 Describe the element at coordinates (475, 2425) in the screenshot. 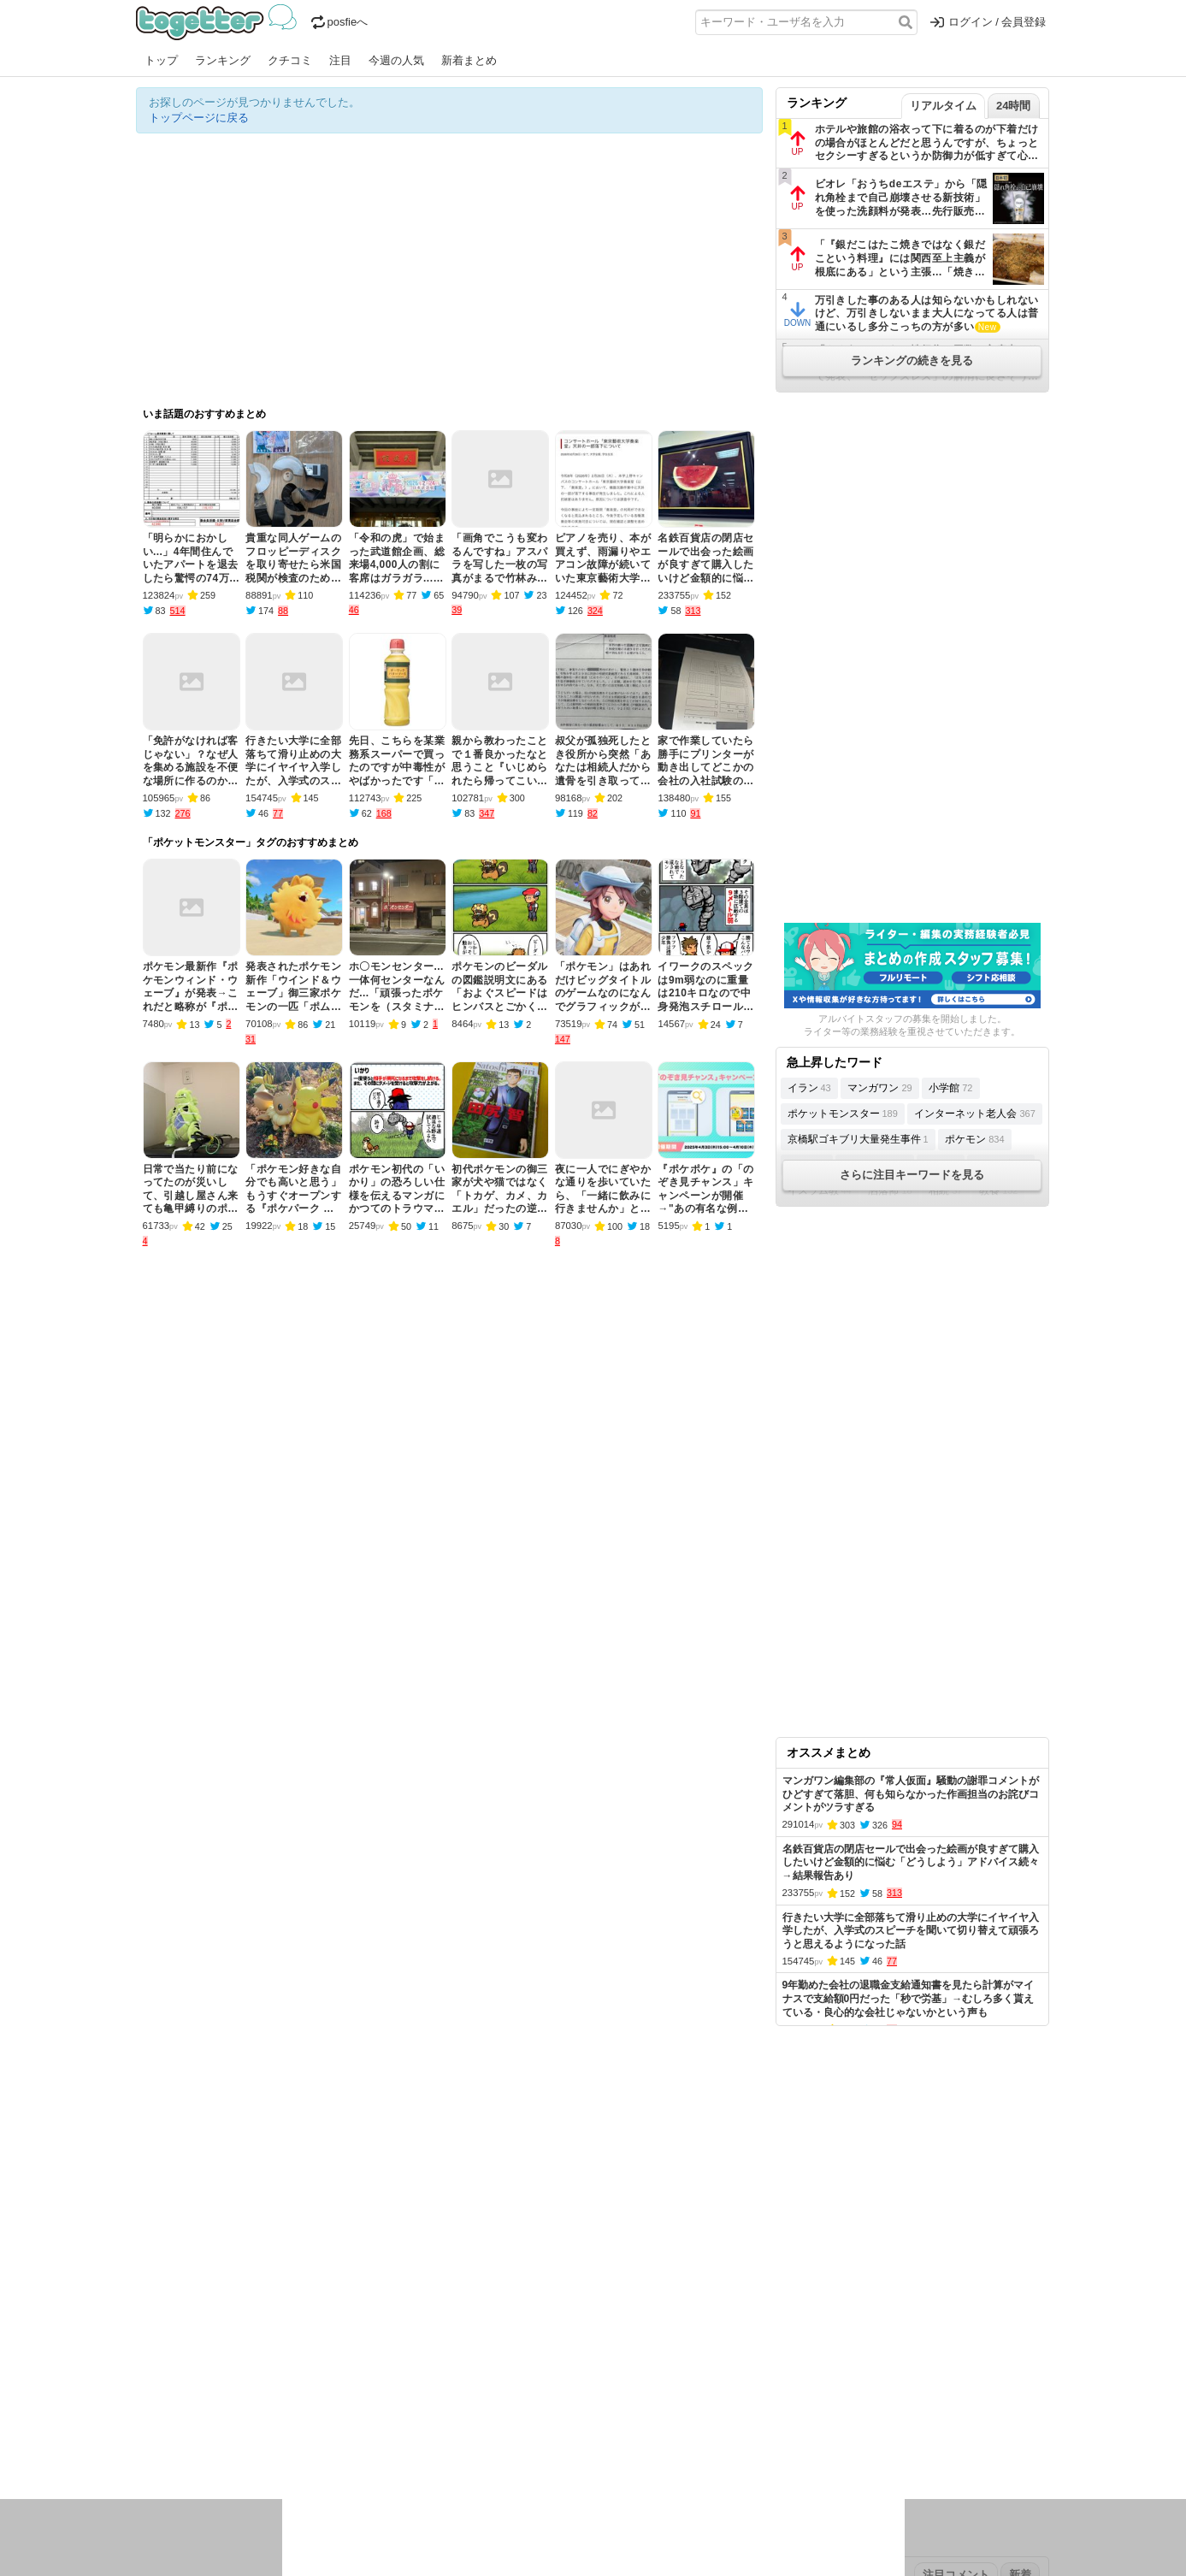

I see `学問` at that location.